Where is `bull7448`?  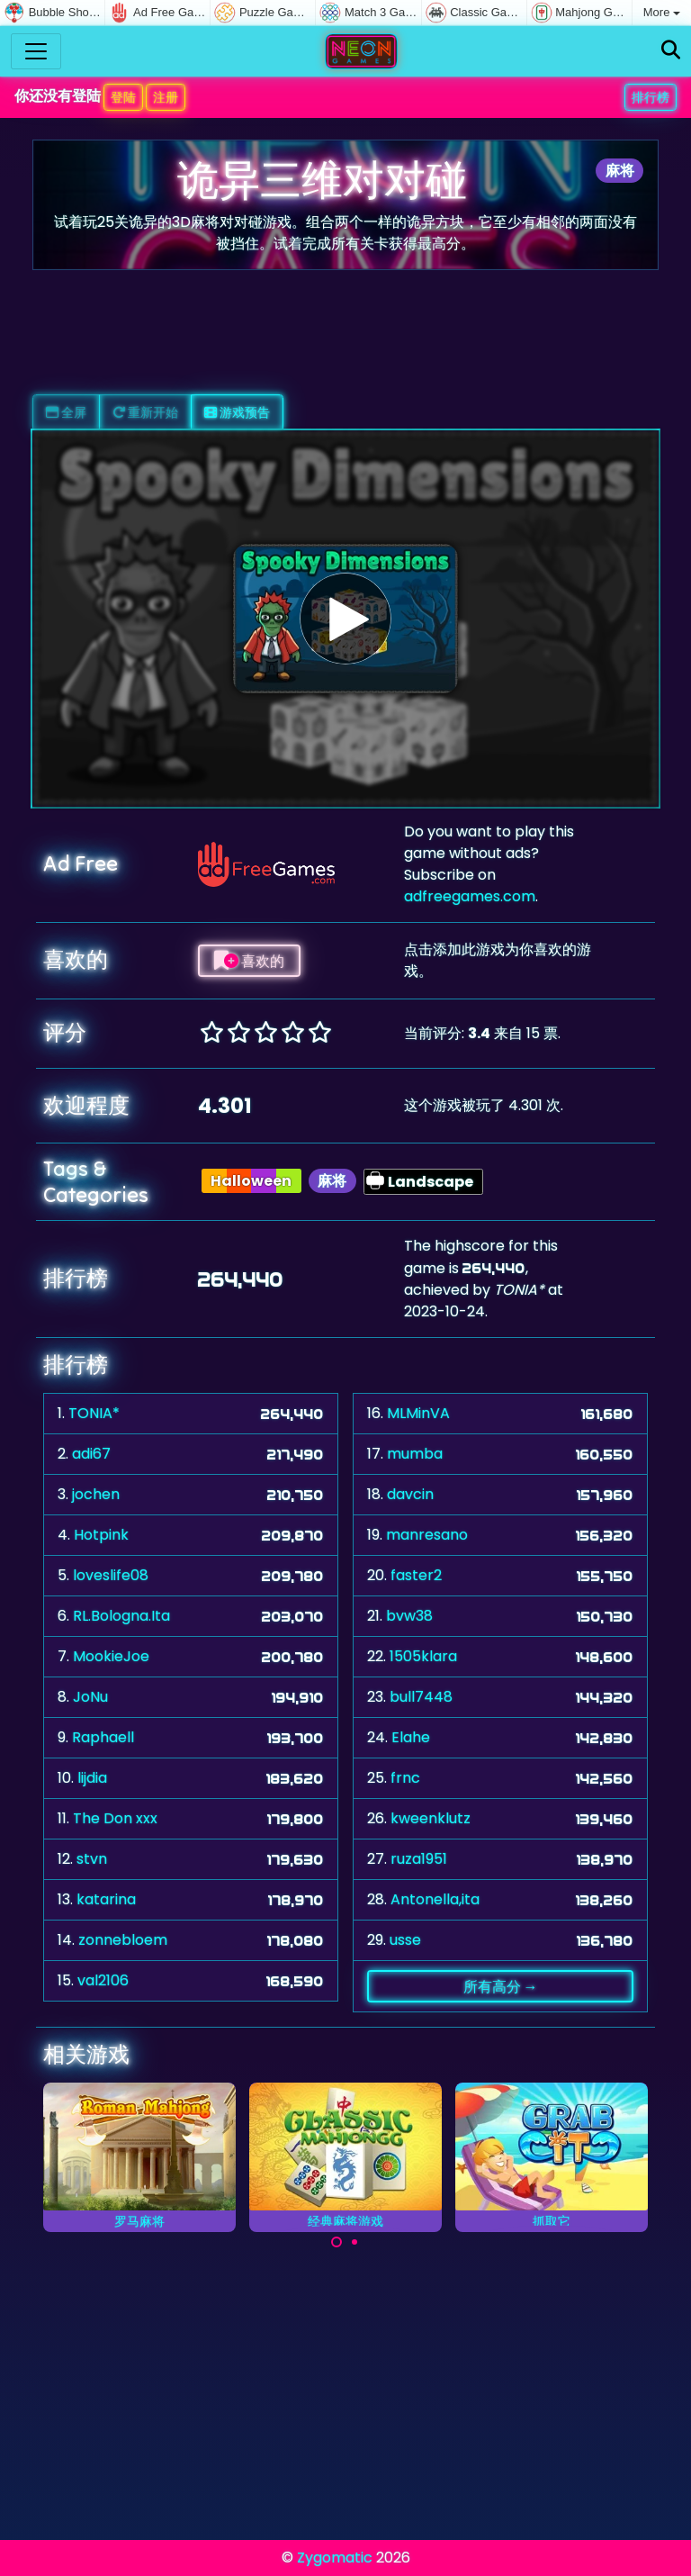 bull7448 is located at coordinates (421, 1696).